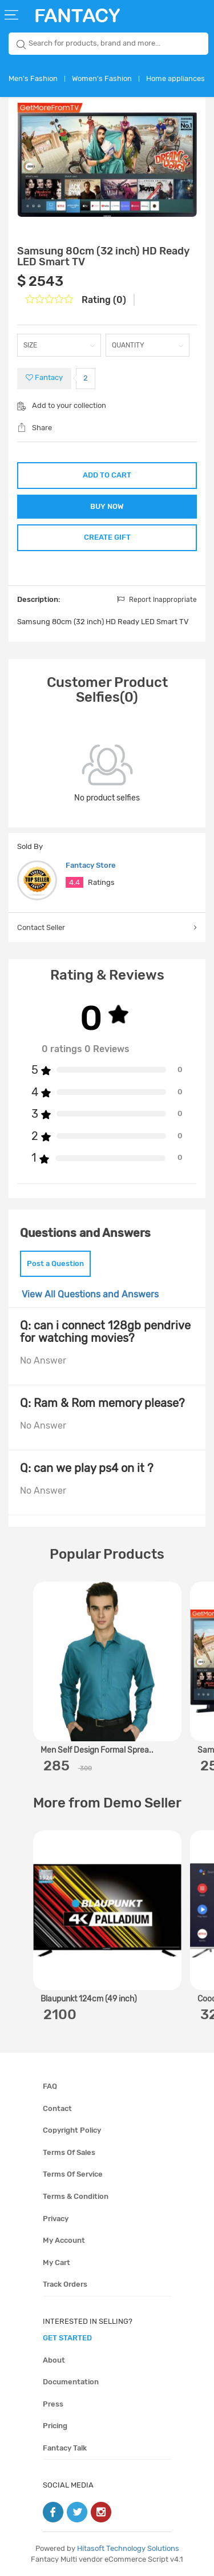 The height and width of the screenshot is (2576, 214). Describe the element at coordinates (107, 537) in the screenshot. I see `CREATE GIFT` at that location.